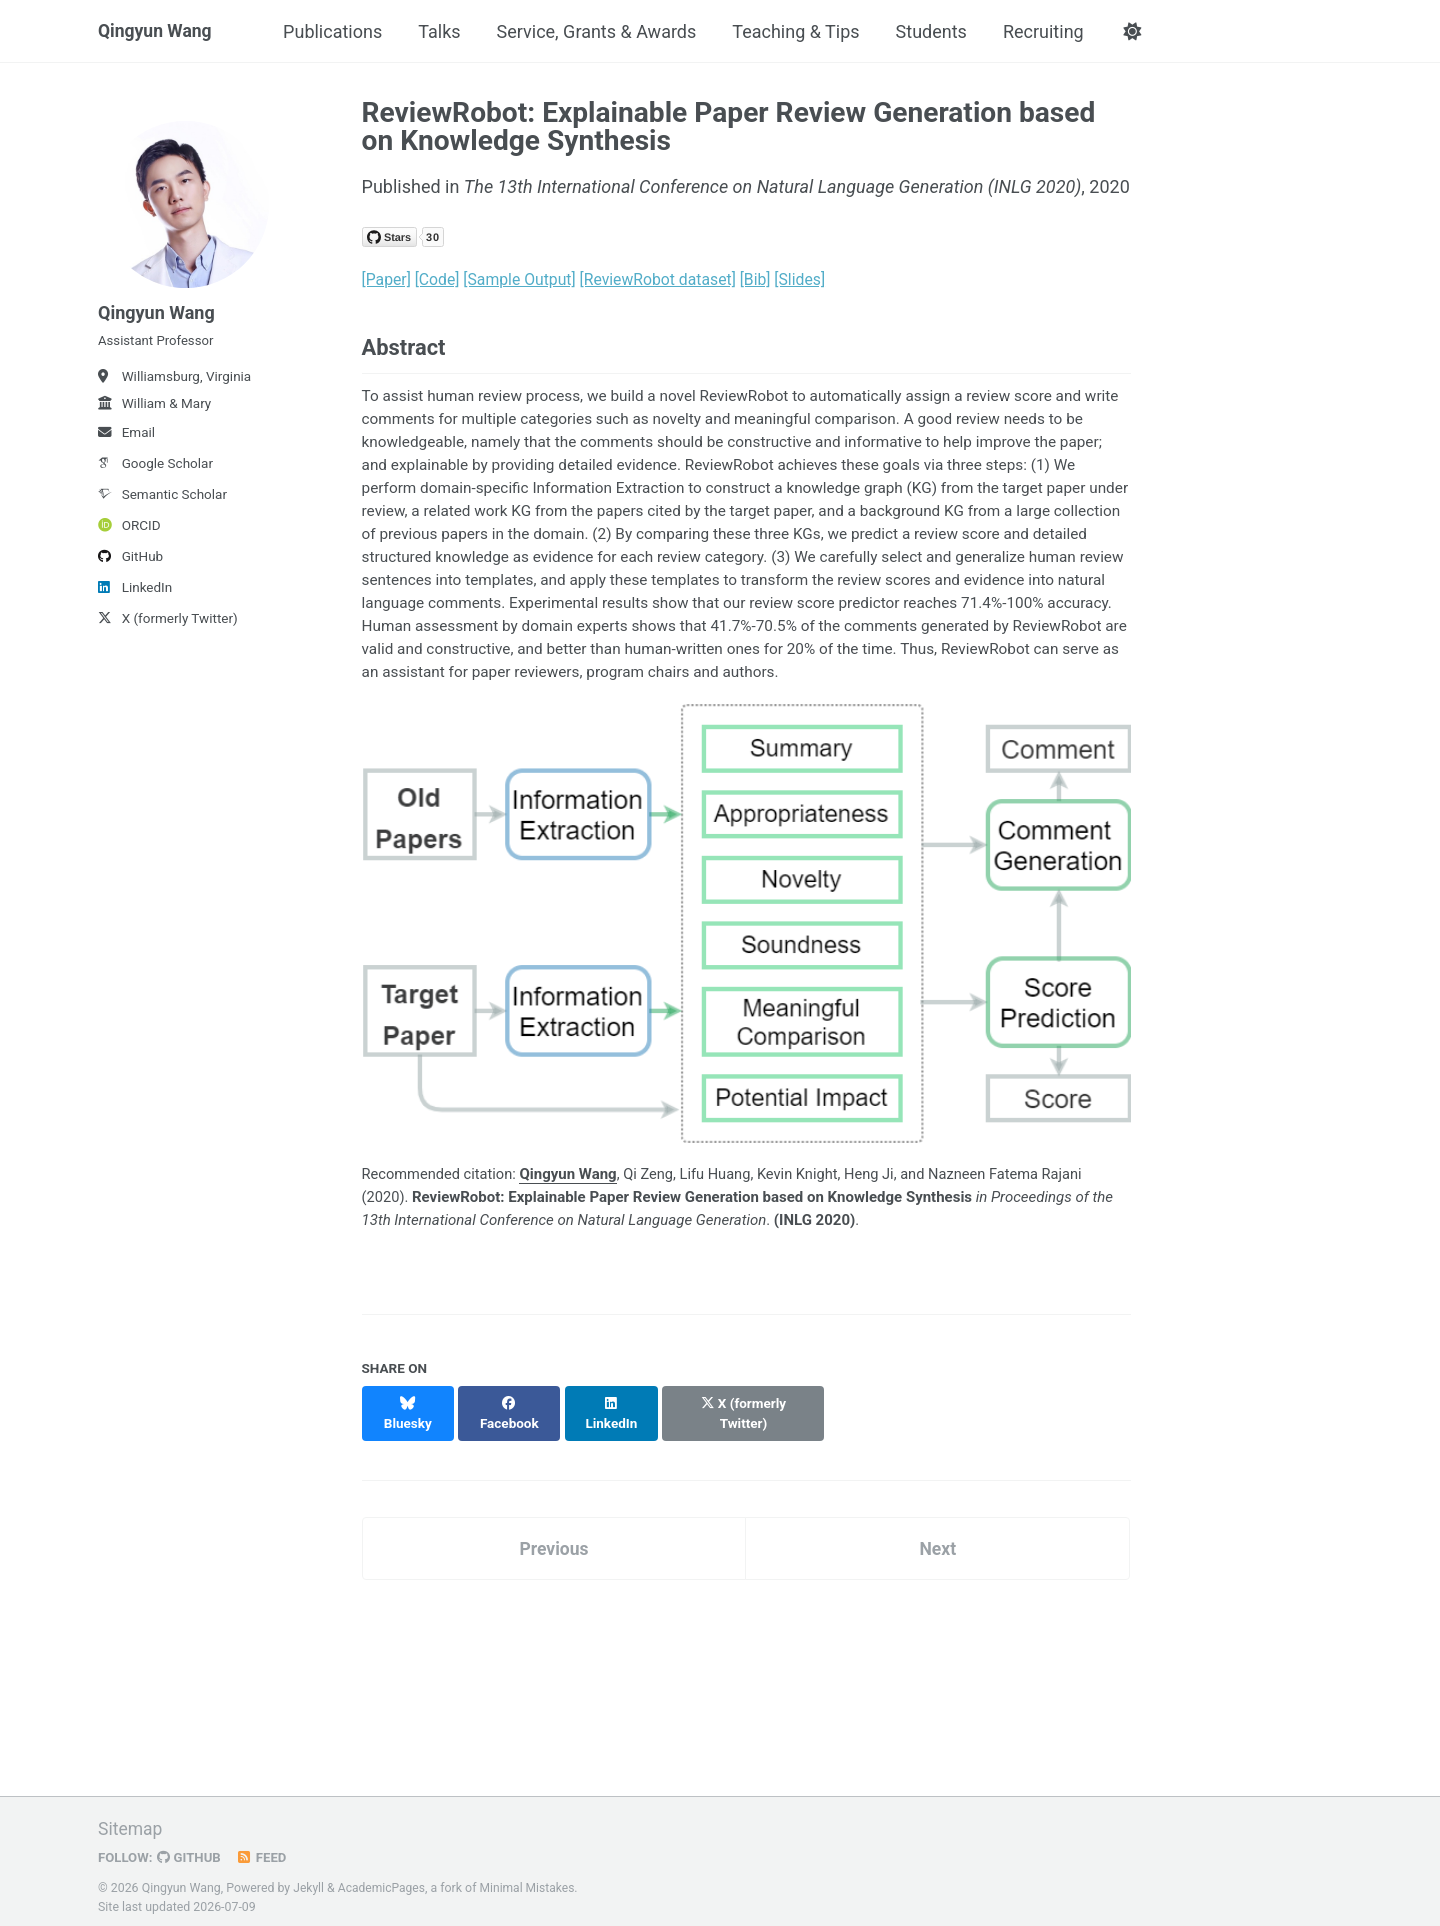  Describe the element at coordinates (520, 279) in the screenshot. I see `[Sample Output]` at that location.